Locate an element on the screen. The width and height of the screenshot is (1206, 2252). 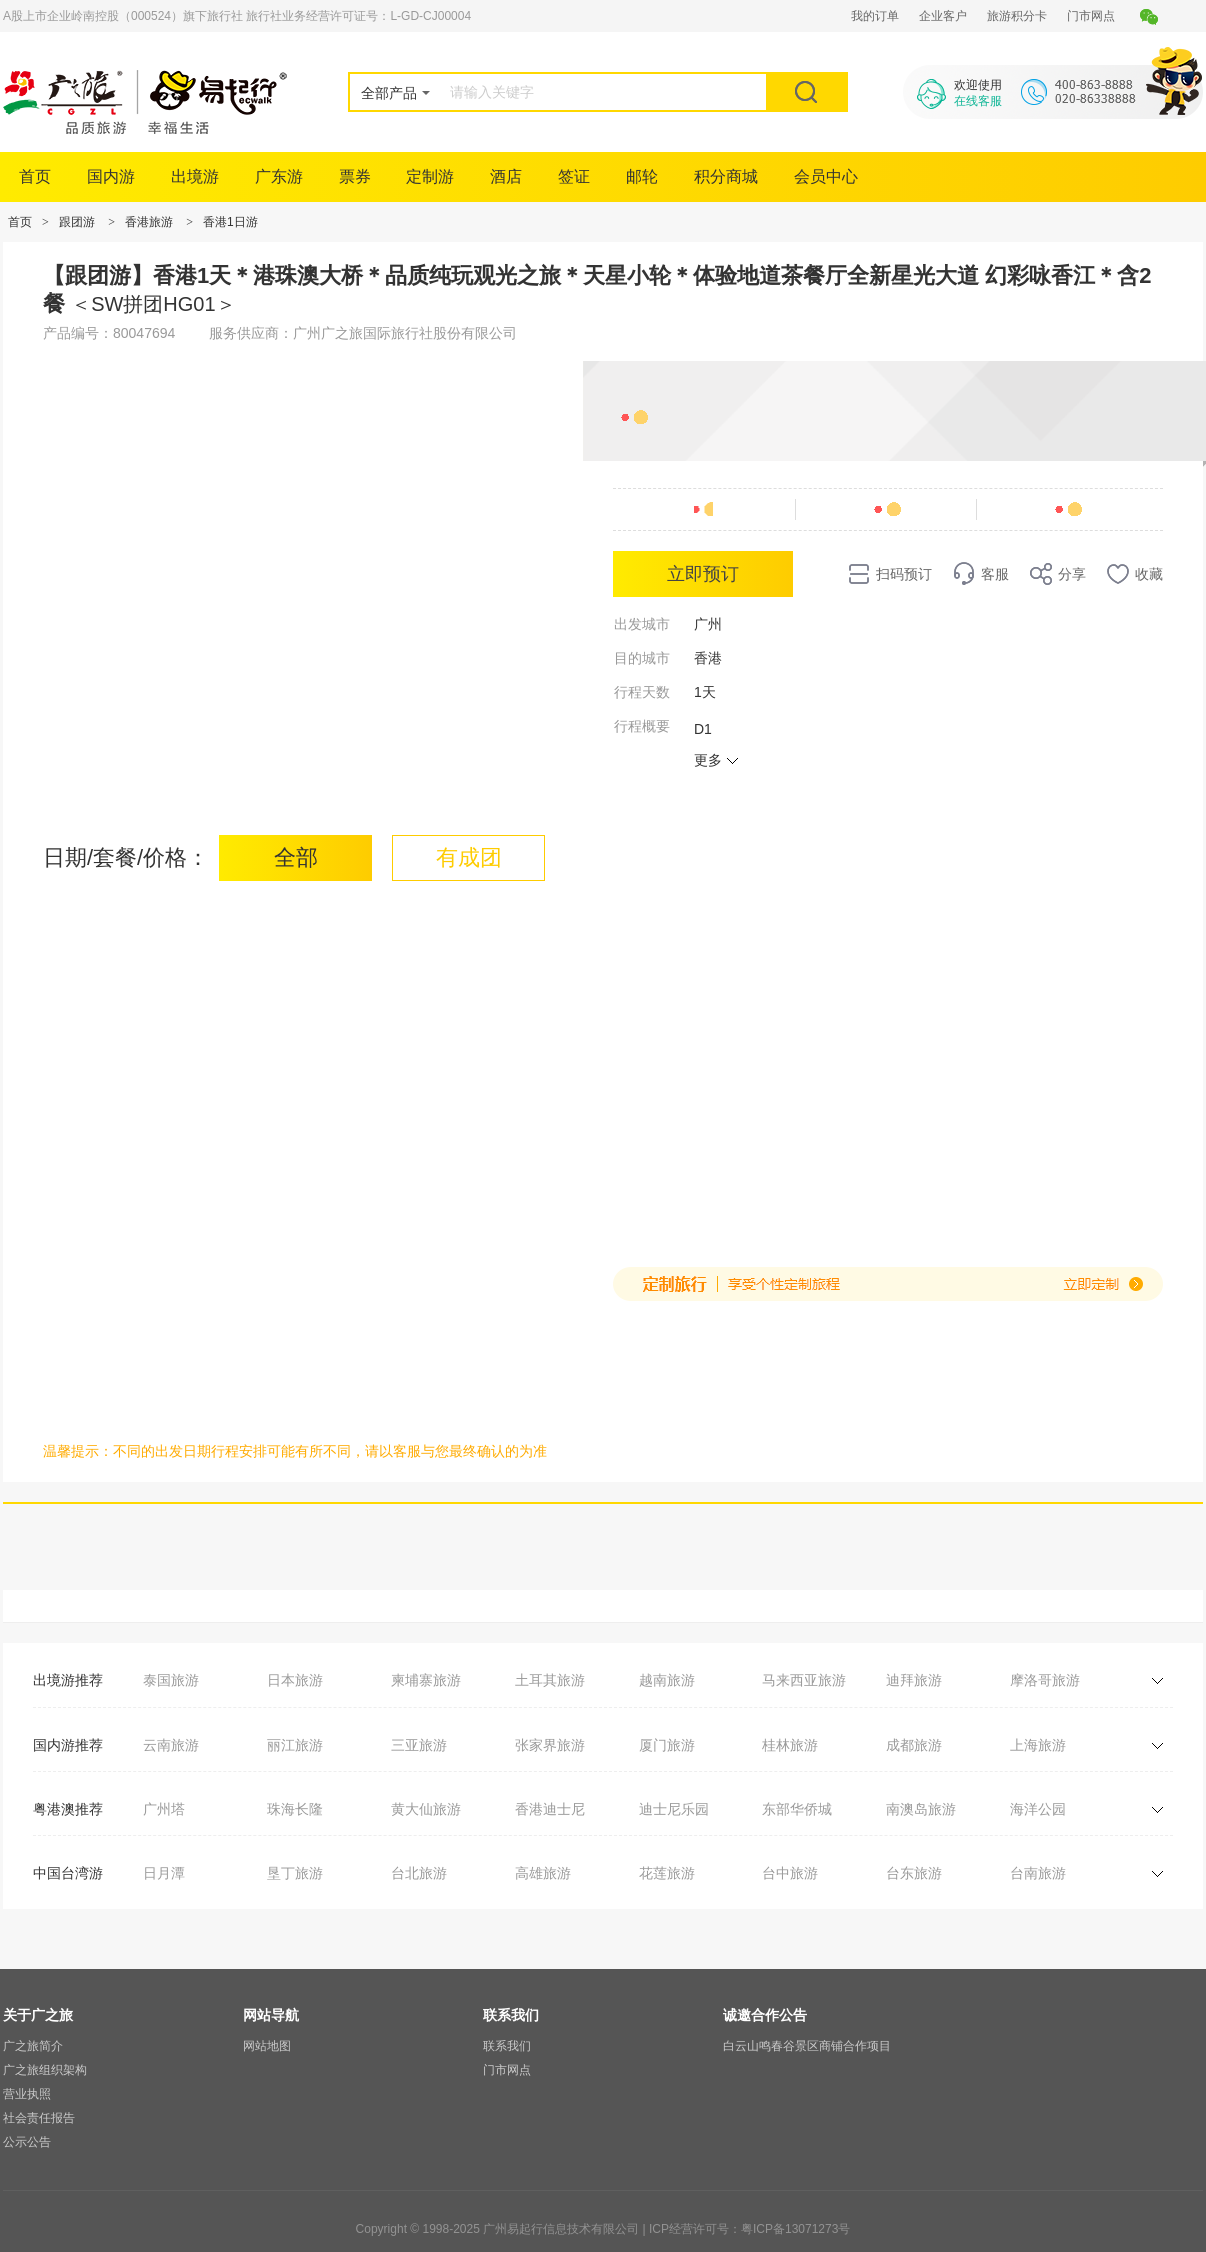
国内游 is located at coordinates (111, 176).